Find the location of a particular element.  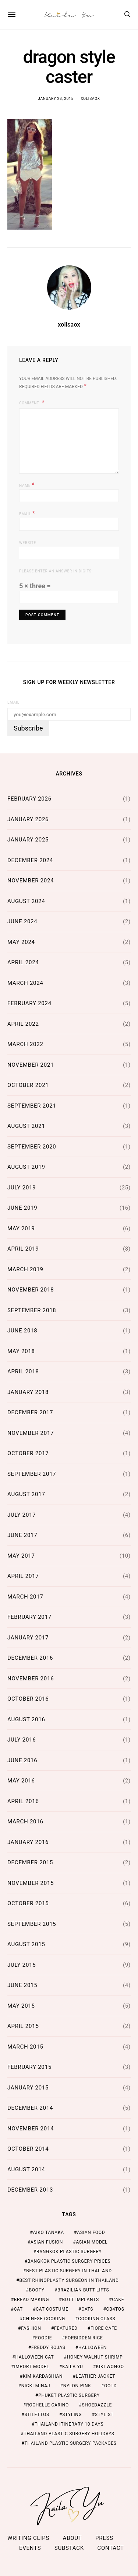

stilettos [stilettos (1 item)] is located at coordinates (36, 2414).